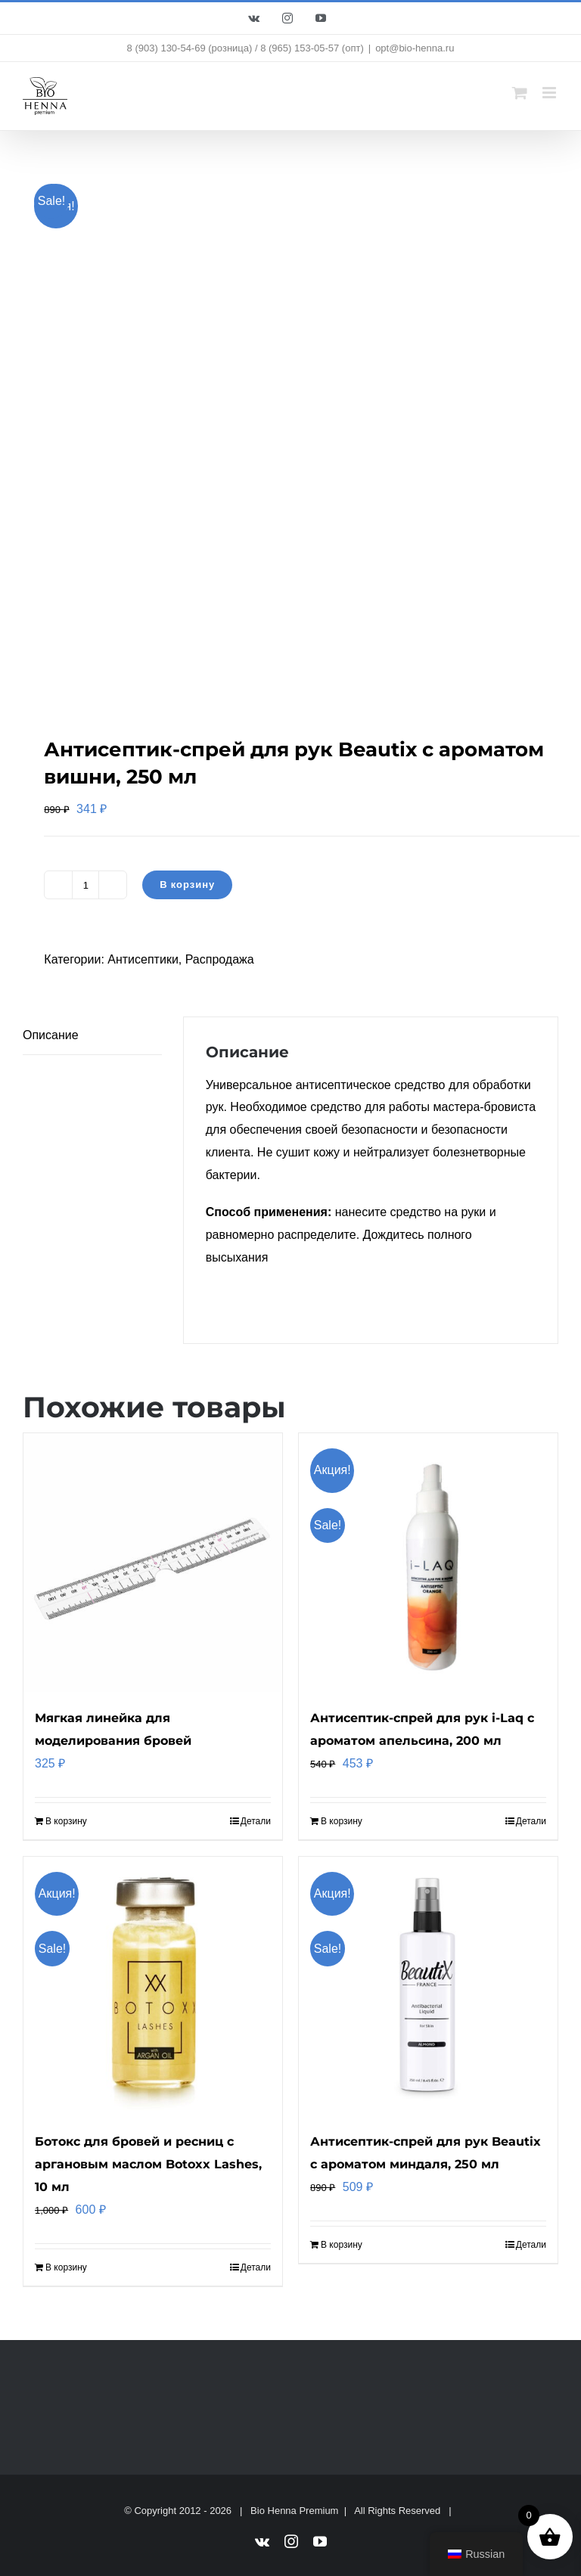 This screenshot has height=2576, width=581. Describe the element at coordinates (51, 1035) in the screenshot. I see `Описание` at that location.